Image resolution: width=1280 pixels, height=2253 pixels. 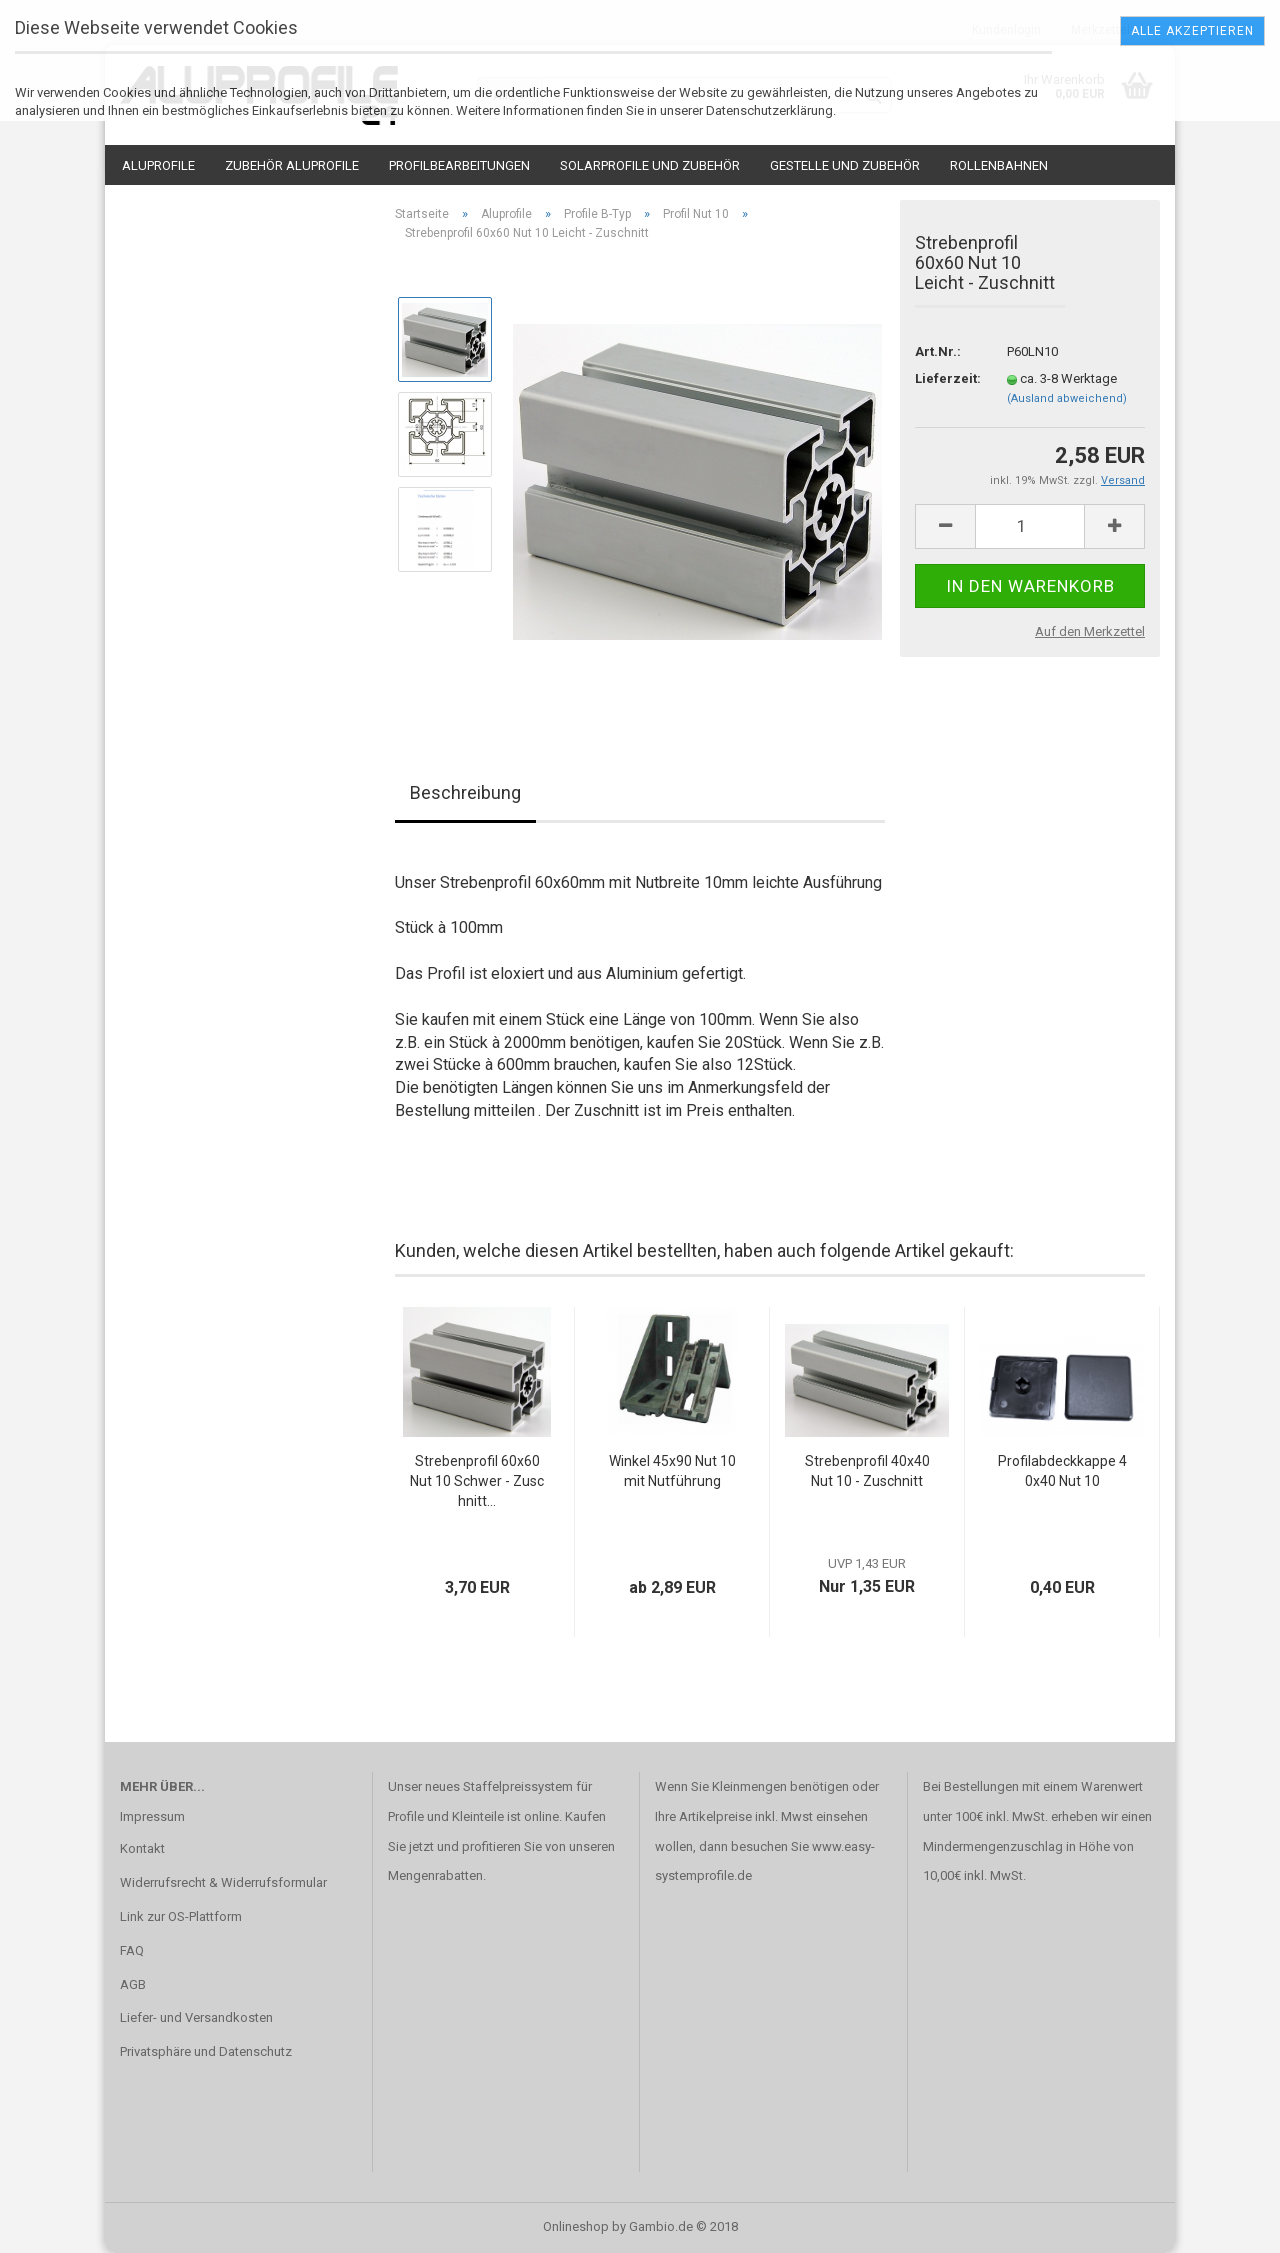 What do you see at coordinates (999, 165) in the screenshot?
I see `Rollenbahnen` at bounding box center [999, 165].